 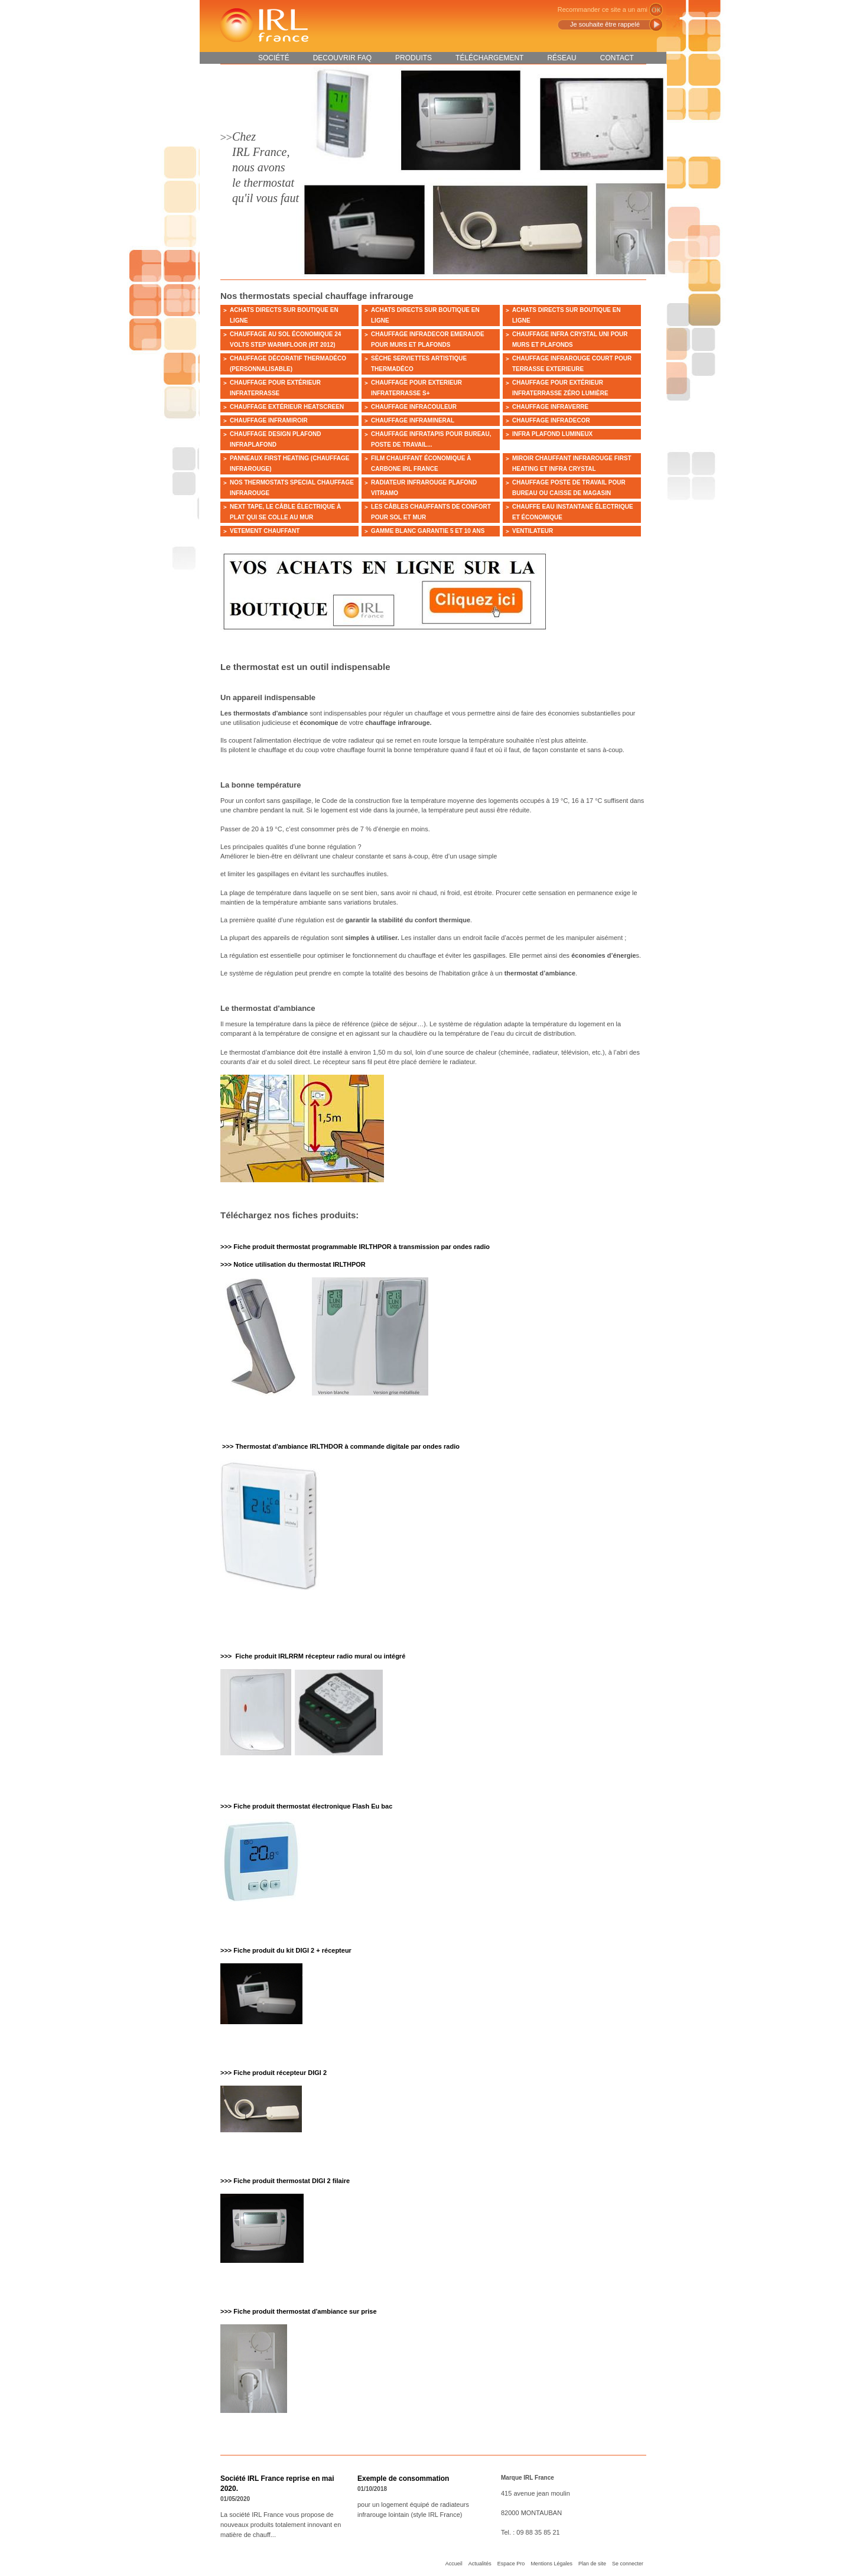 I want to click on Nos thermostats special chauffage infrarouge, so click(x=292, y=487).